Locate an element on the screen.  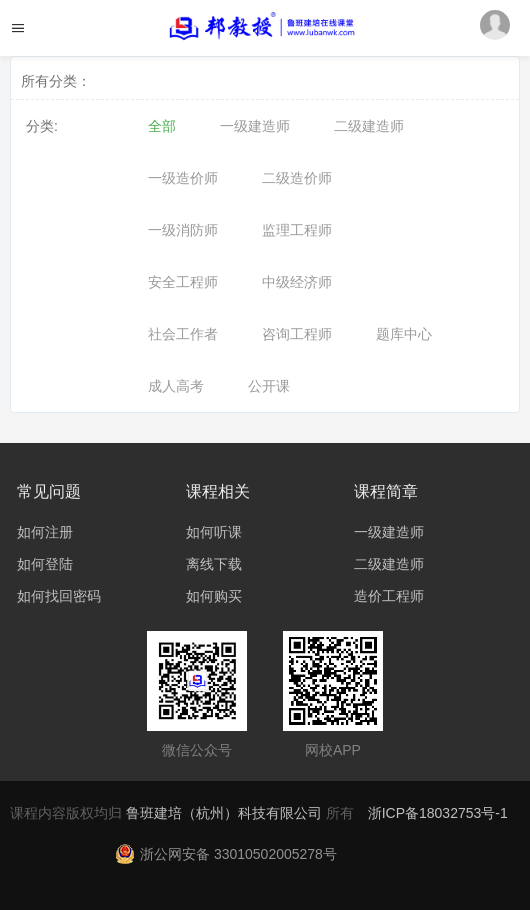
二级建造师 is located at coordinates (369, 126).